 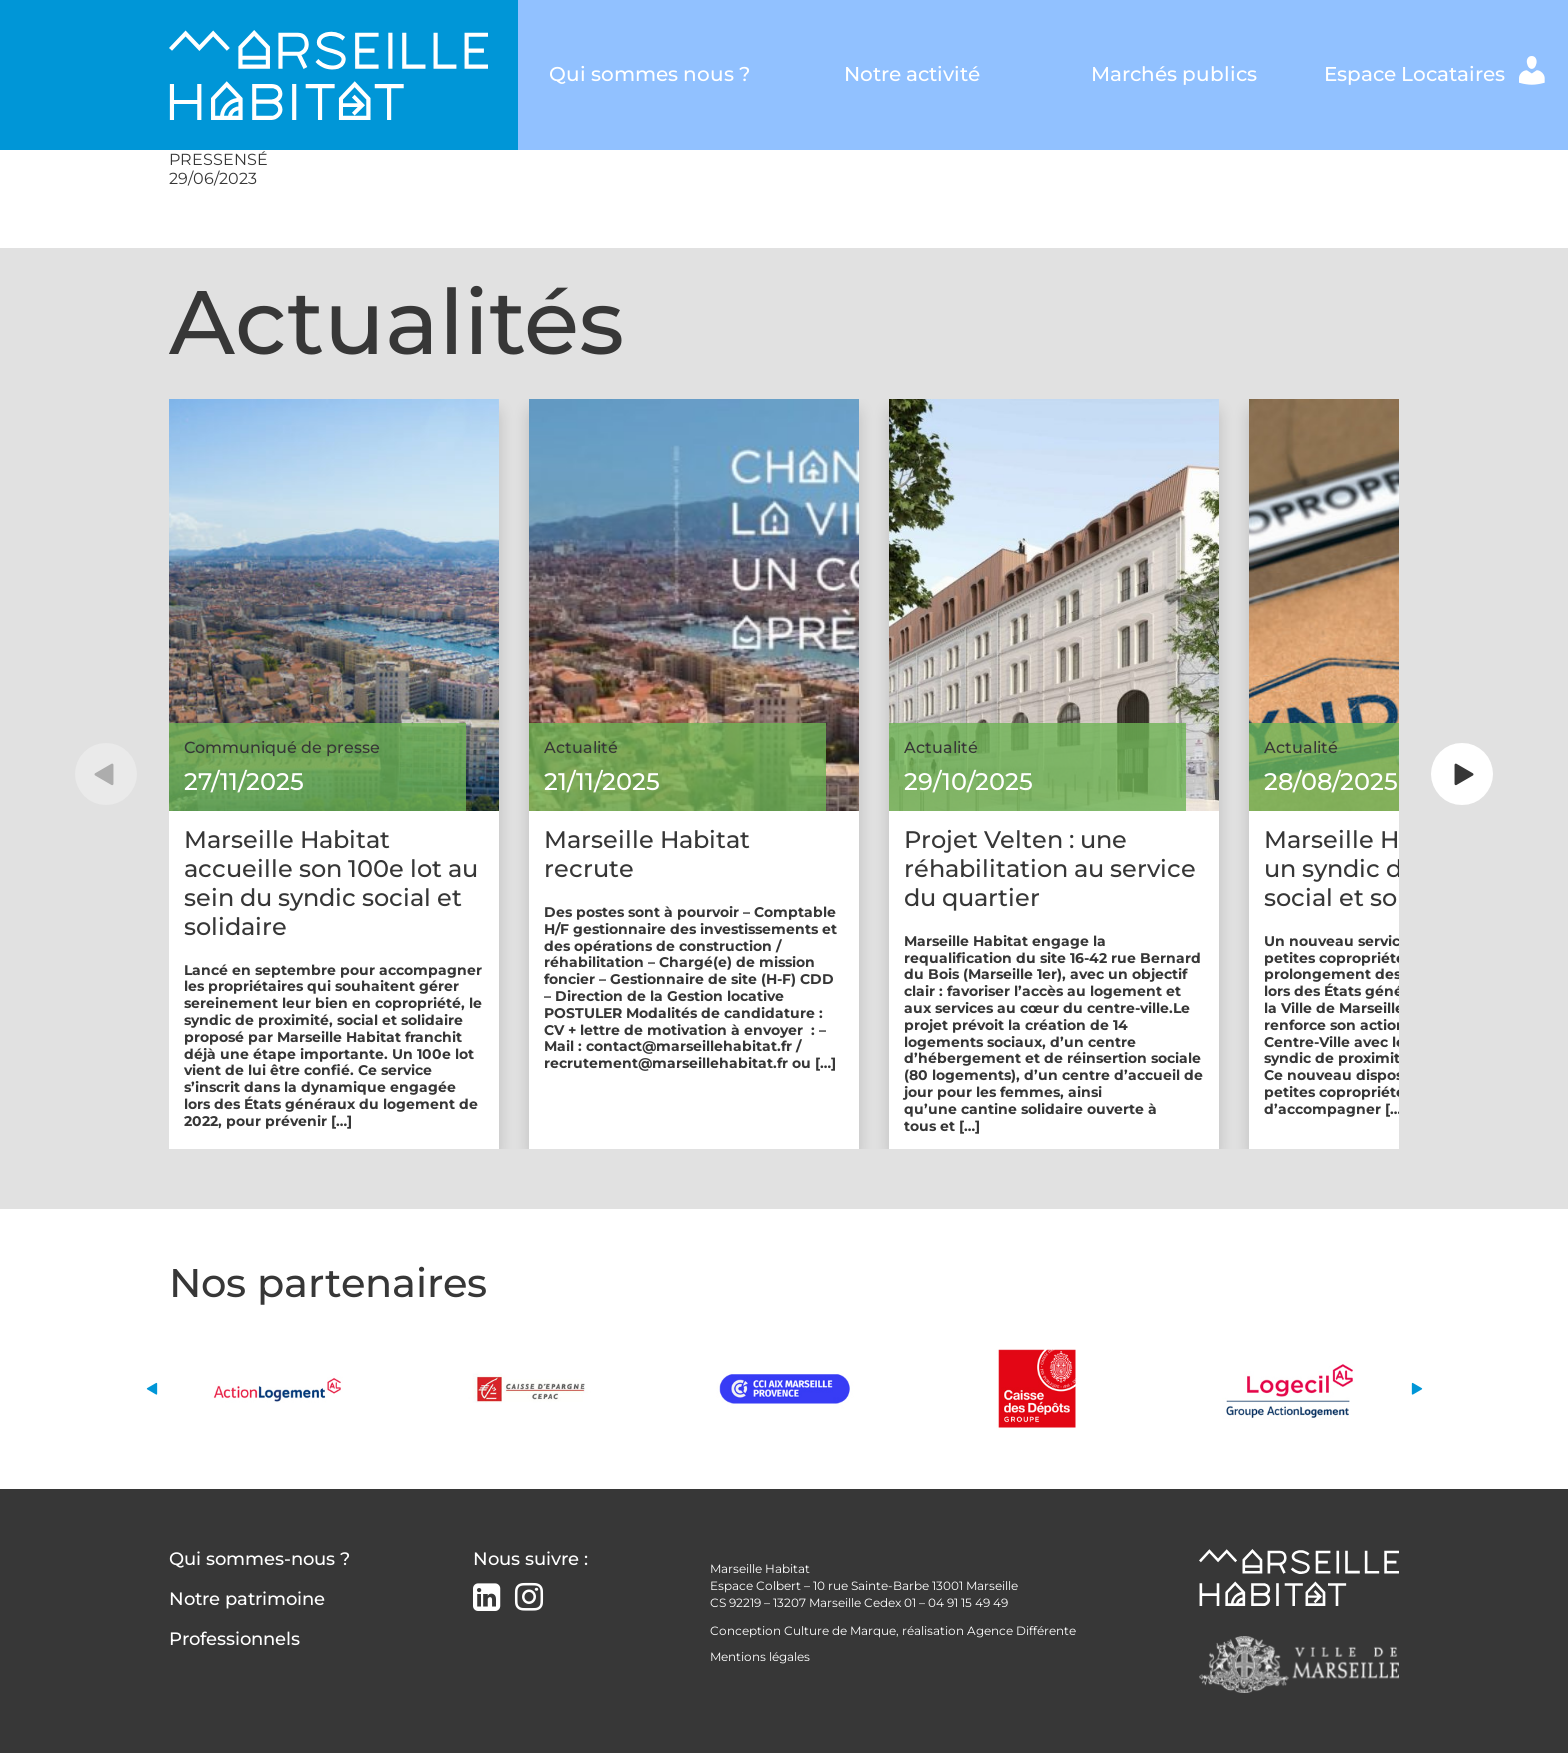 What do you see at coordinates (259, 1559) in the screenshot?
I see `Qui sommes-nous ?` at bounding box center [259, 1559].